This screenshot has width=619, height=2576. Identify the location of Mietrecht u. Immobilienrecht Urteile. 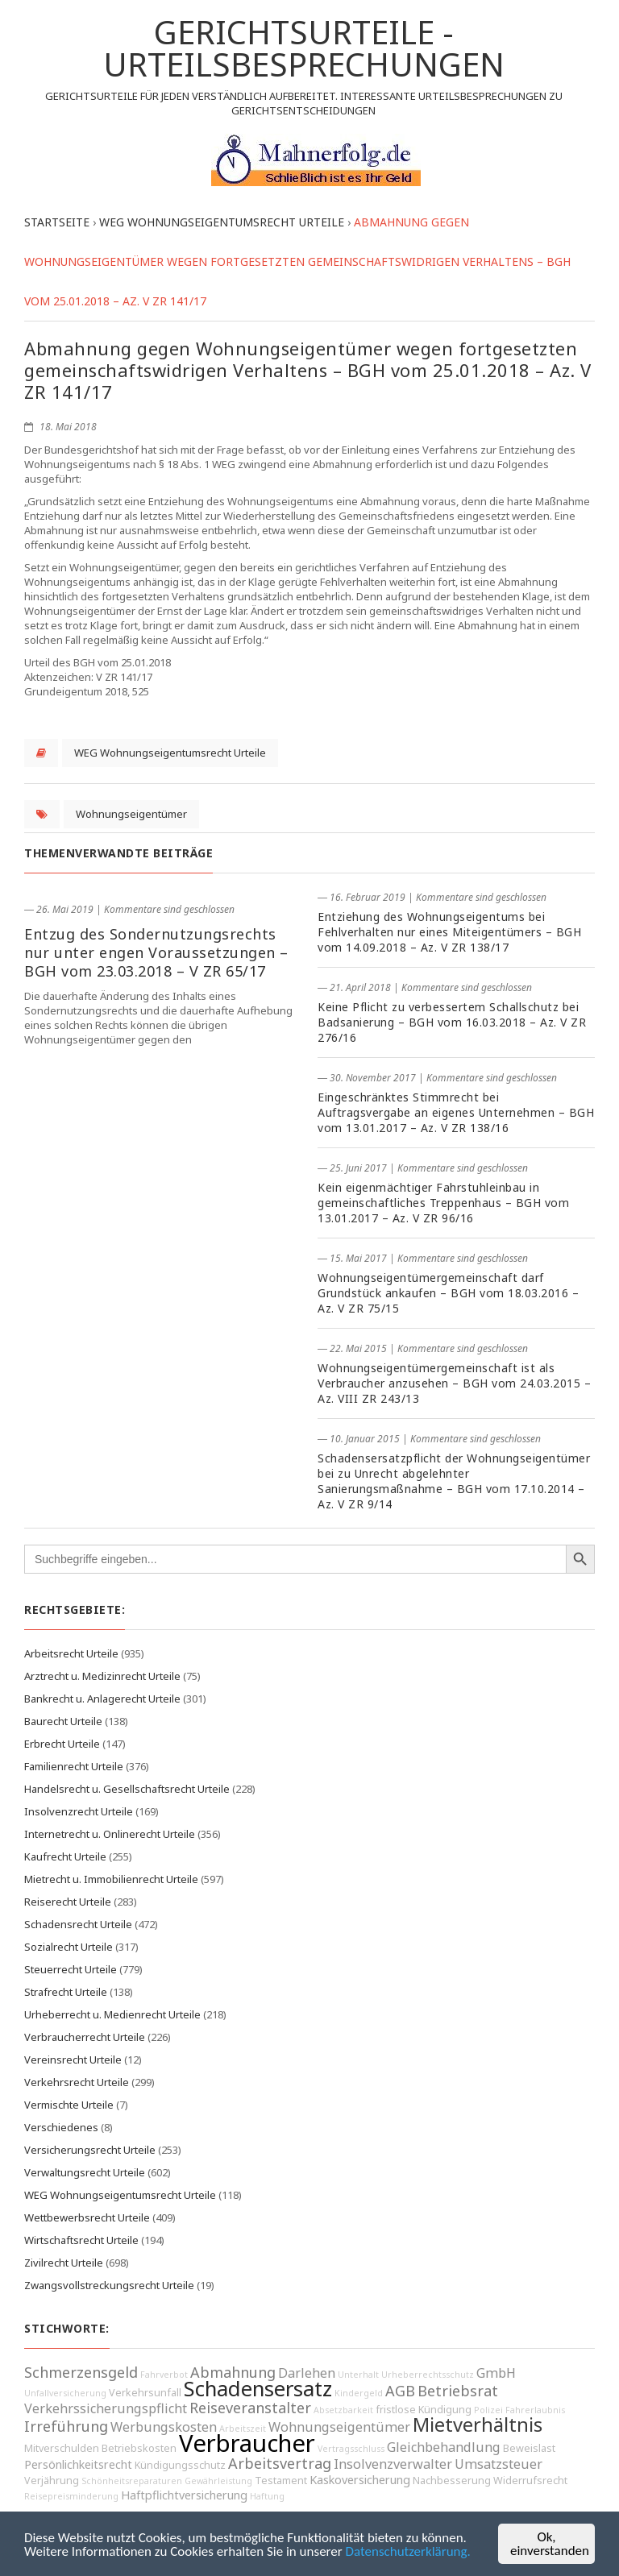
(111, 1879).